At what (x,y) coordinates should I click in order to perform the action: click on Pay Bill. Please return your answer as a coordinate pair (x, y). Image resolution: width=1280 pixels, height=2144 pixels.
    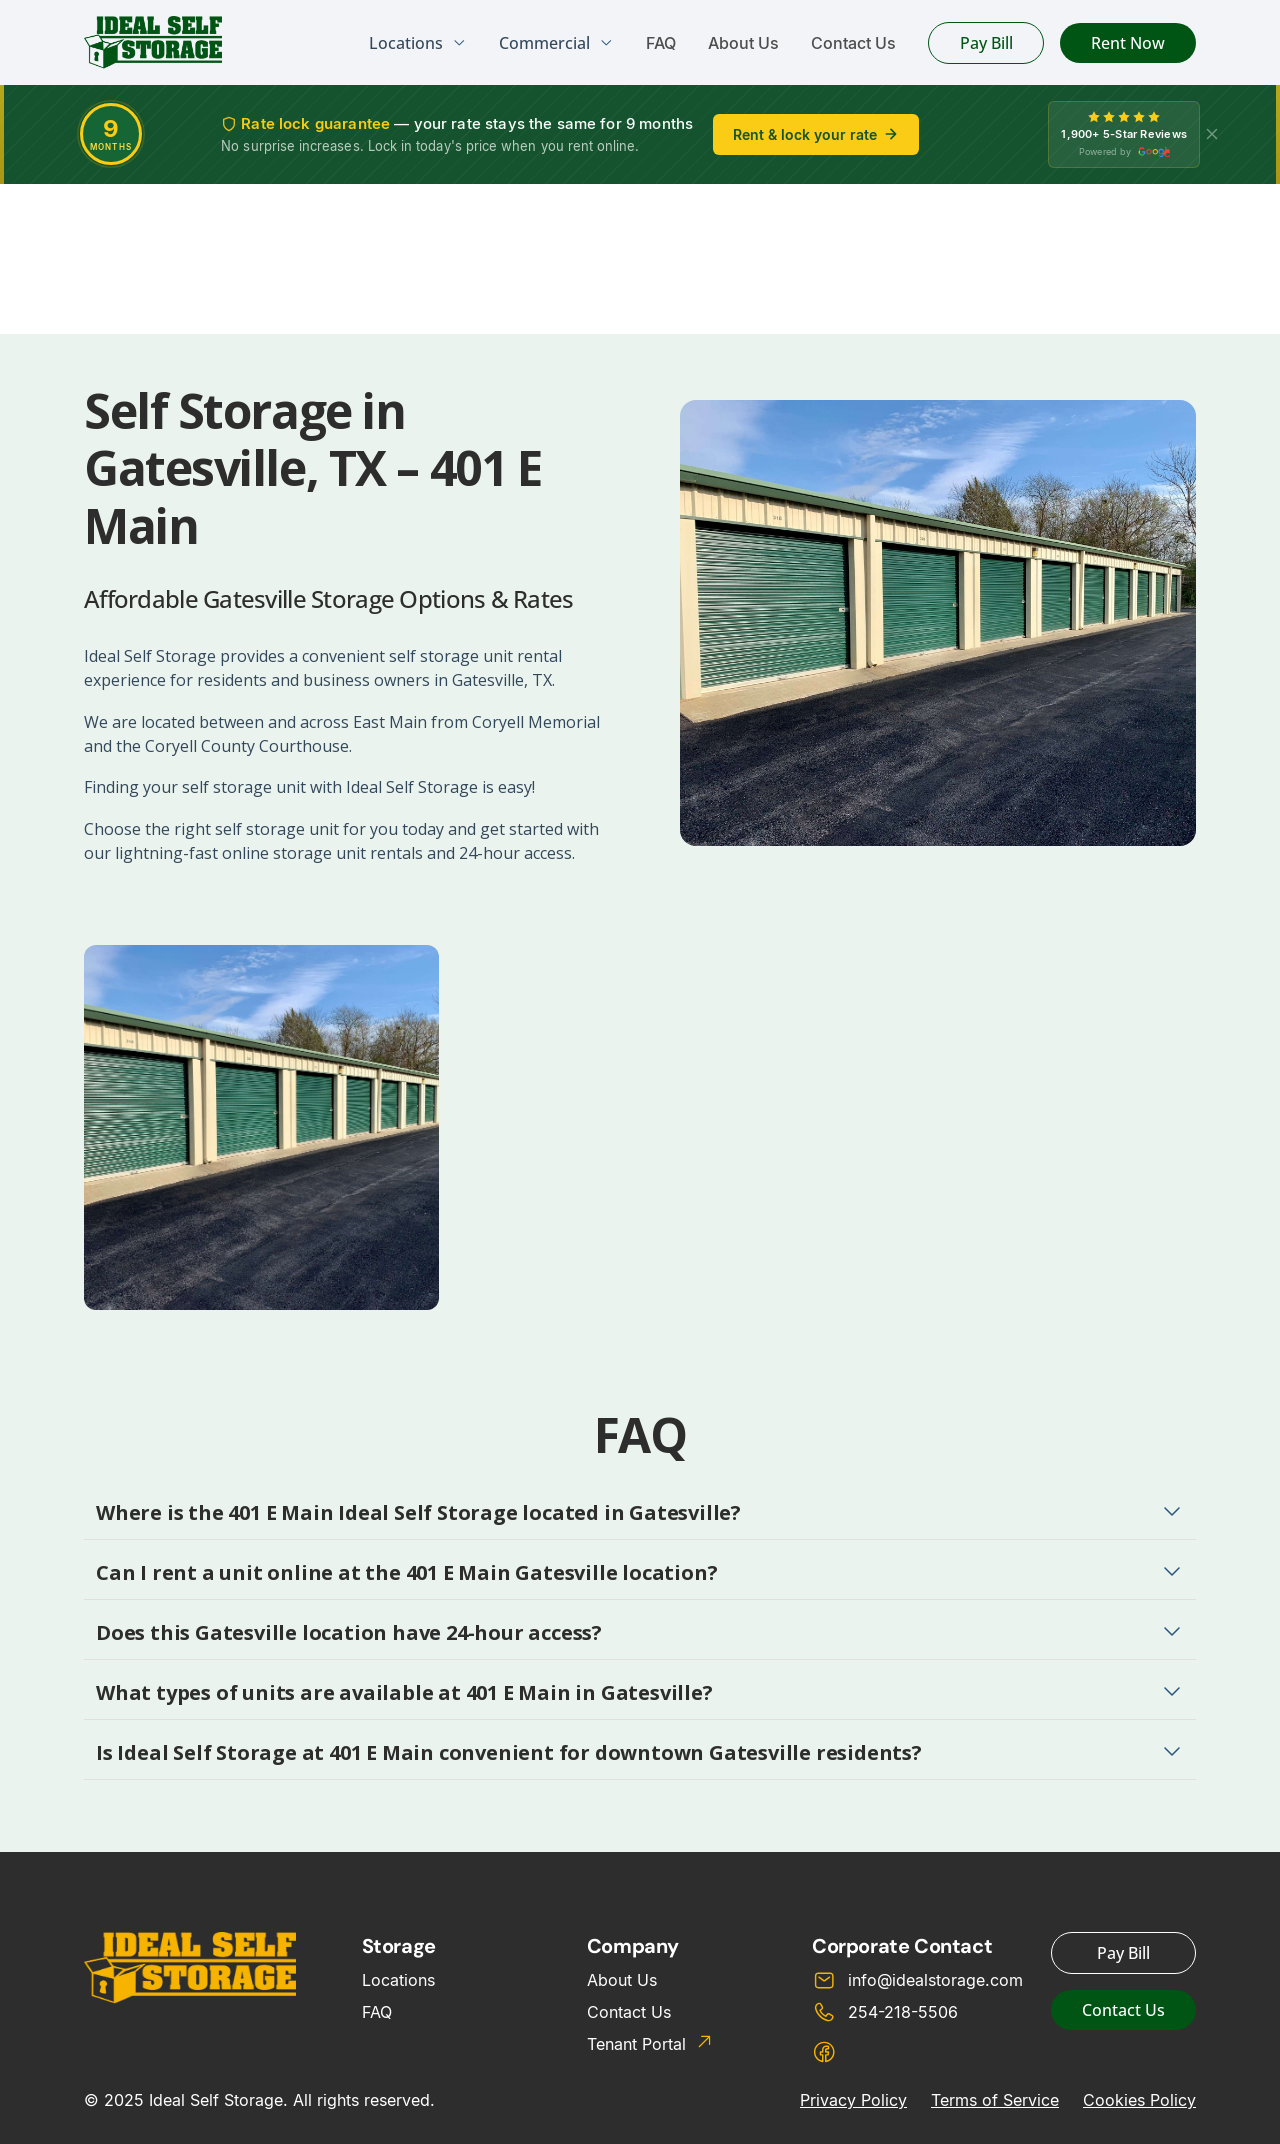
    Looking at the image, I should click on (986, 43).